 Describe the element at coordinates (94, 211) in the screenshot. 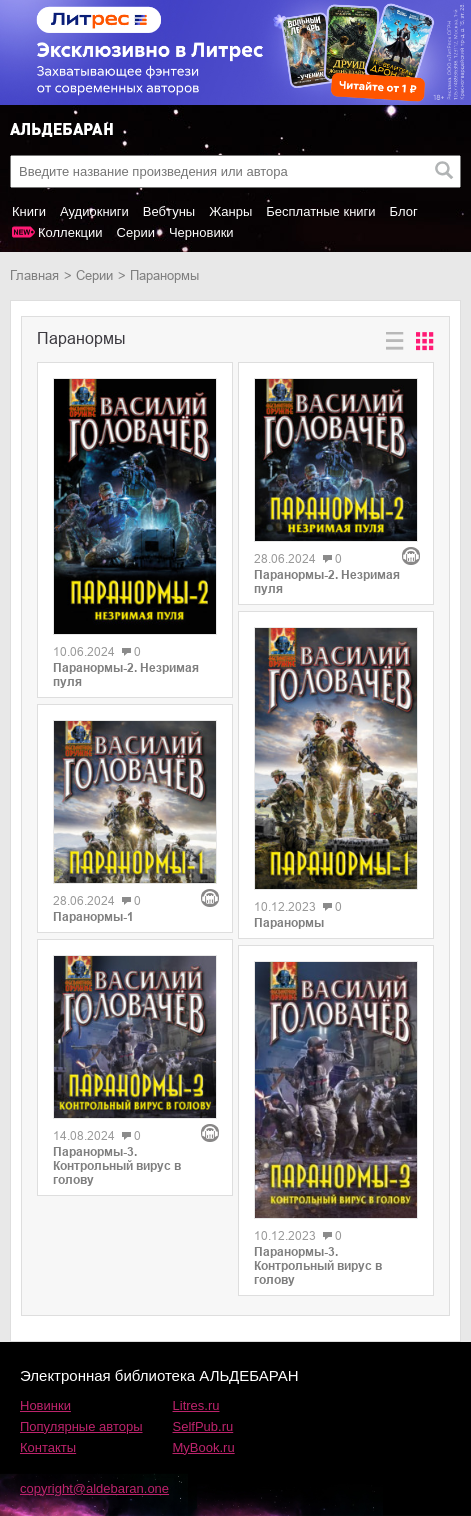

I see `Аудиокниги` at that location.